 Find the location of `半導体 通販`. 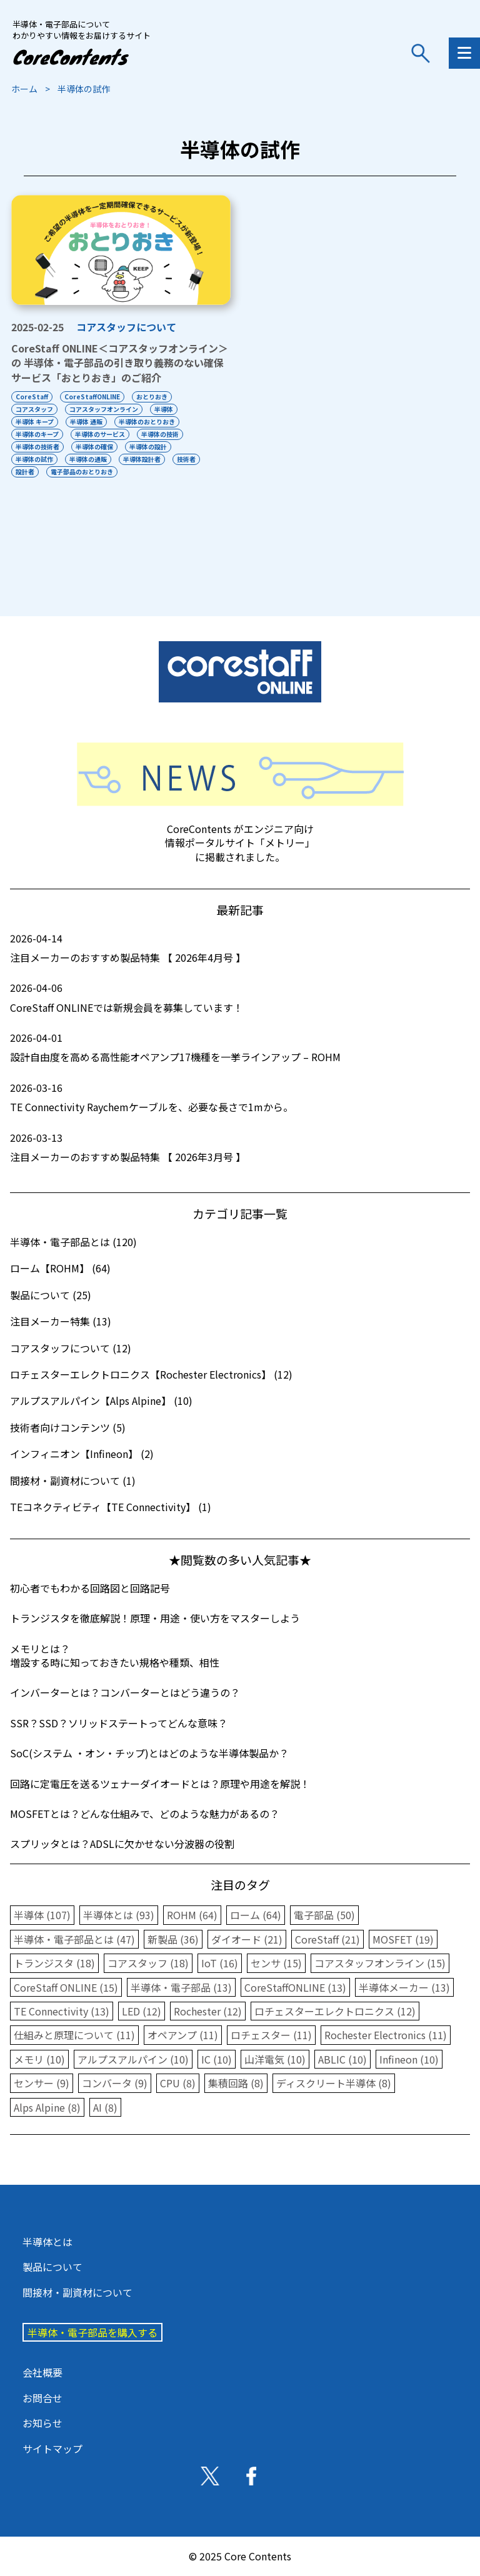

半導体 通販 is located at coordinates (86, 421).